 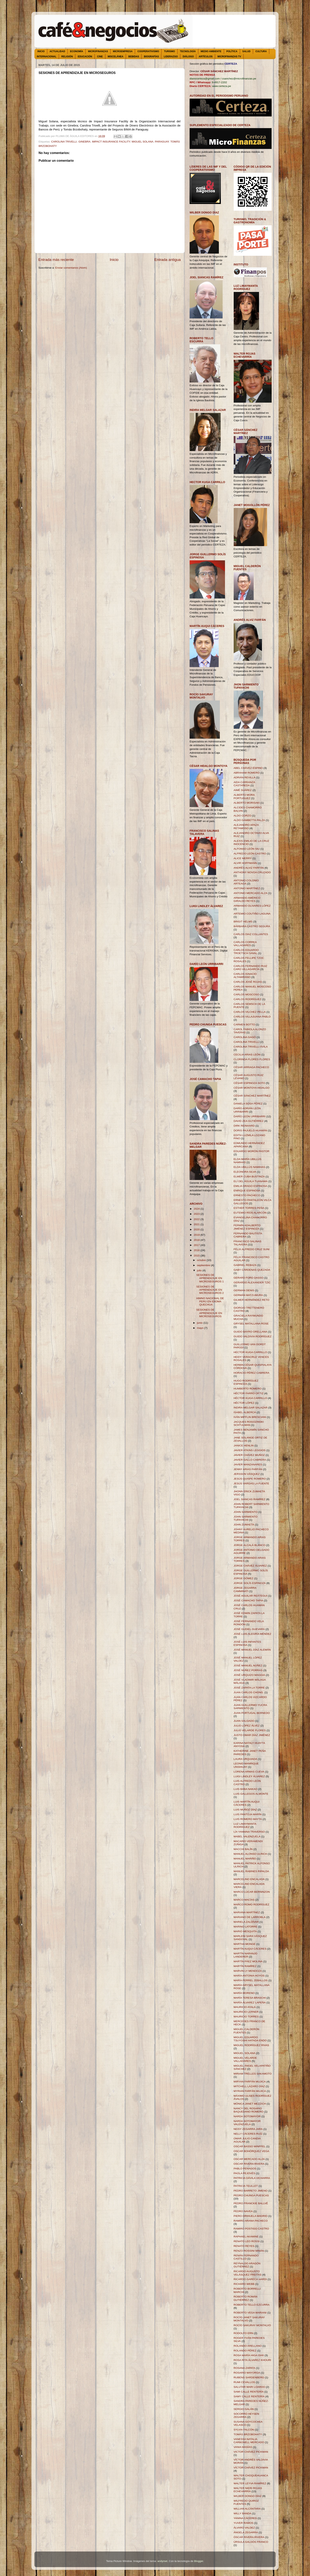 I want to click on PEDRO CHUNGA PUESCAS, so click(x=251, y=2195).